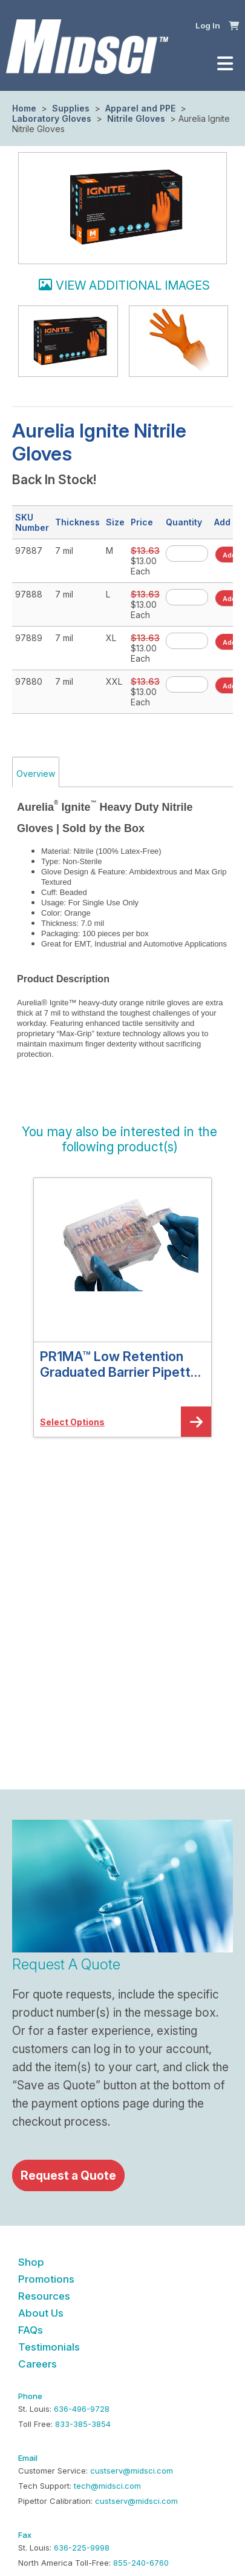 Image resolution: width=245 pixels, height=2576 pixels. What do you see at coordinates (136, 118) in the screenshot?
I see `Nitrile Gloves` at bounding box center [136, 118].